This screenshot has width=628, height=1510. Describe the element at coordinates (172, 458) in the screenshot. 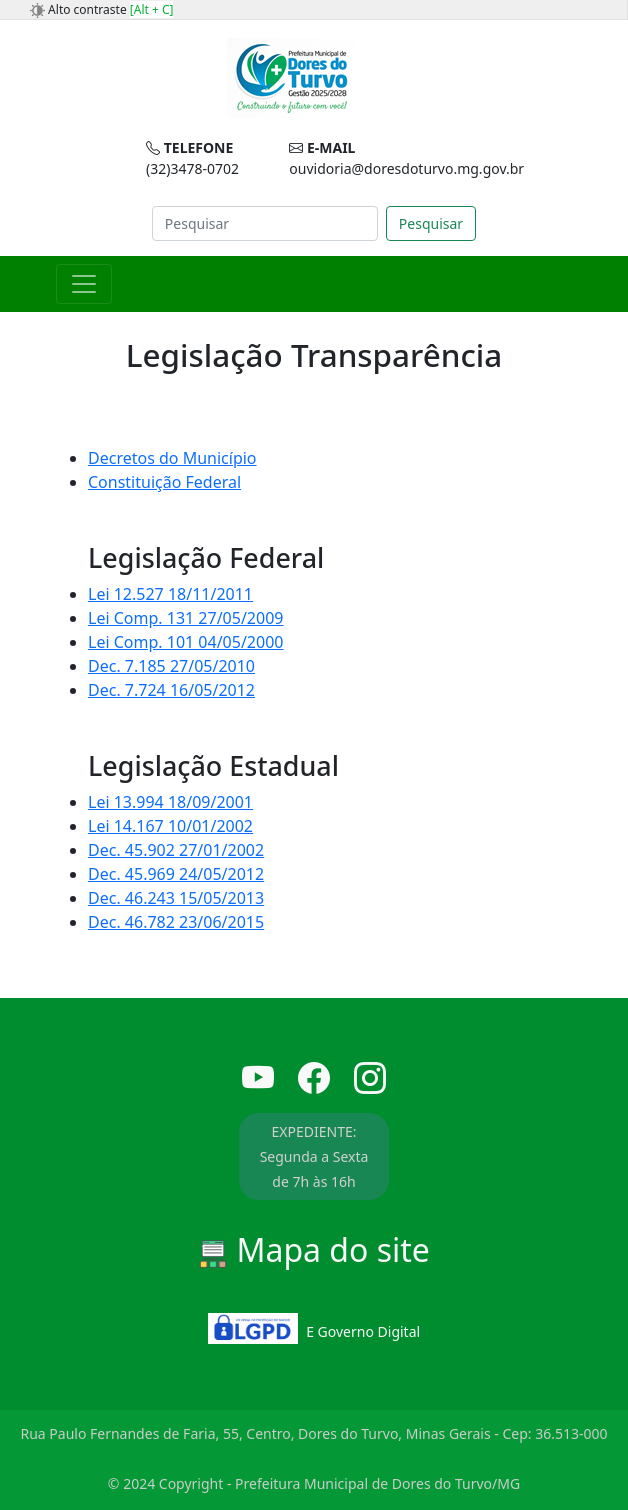

I see `Decretos do Município` at that location.